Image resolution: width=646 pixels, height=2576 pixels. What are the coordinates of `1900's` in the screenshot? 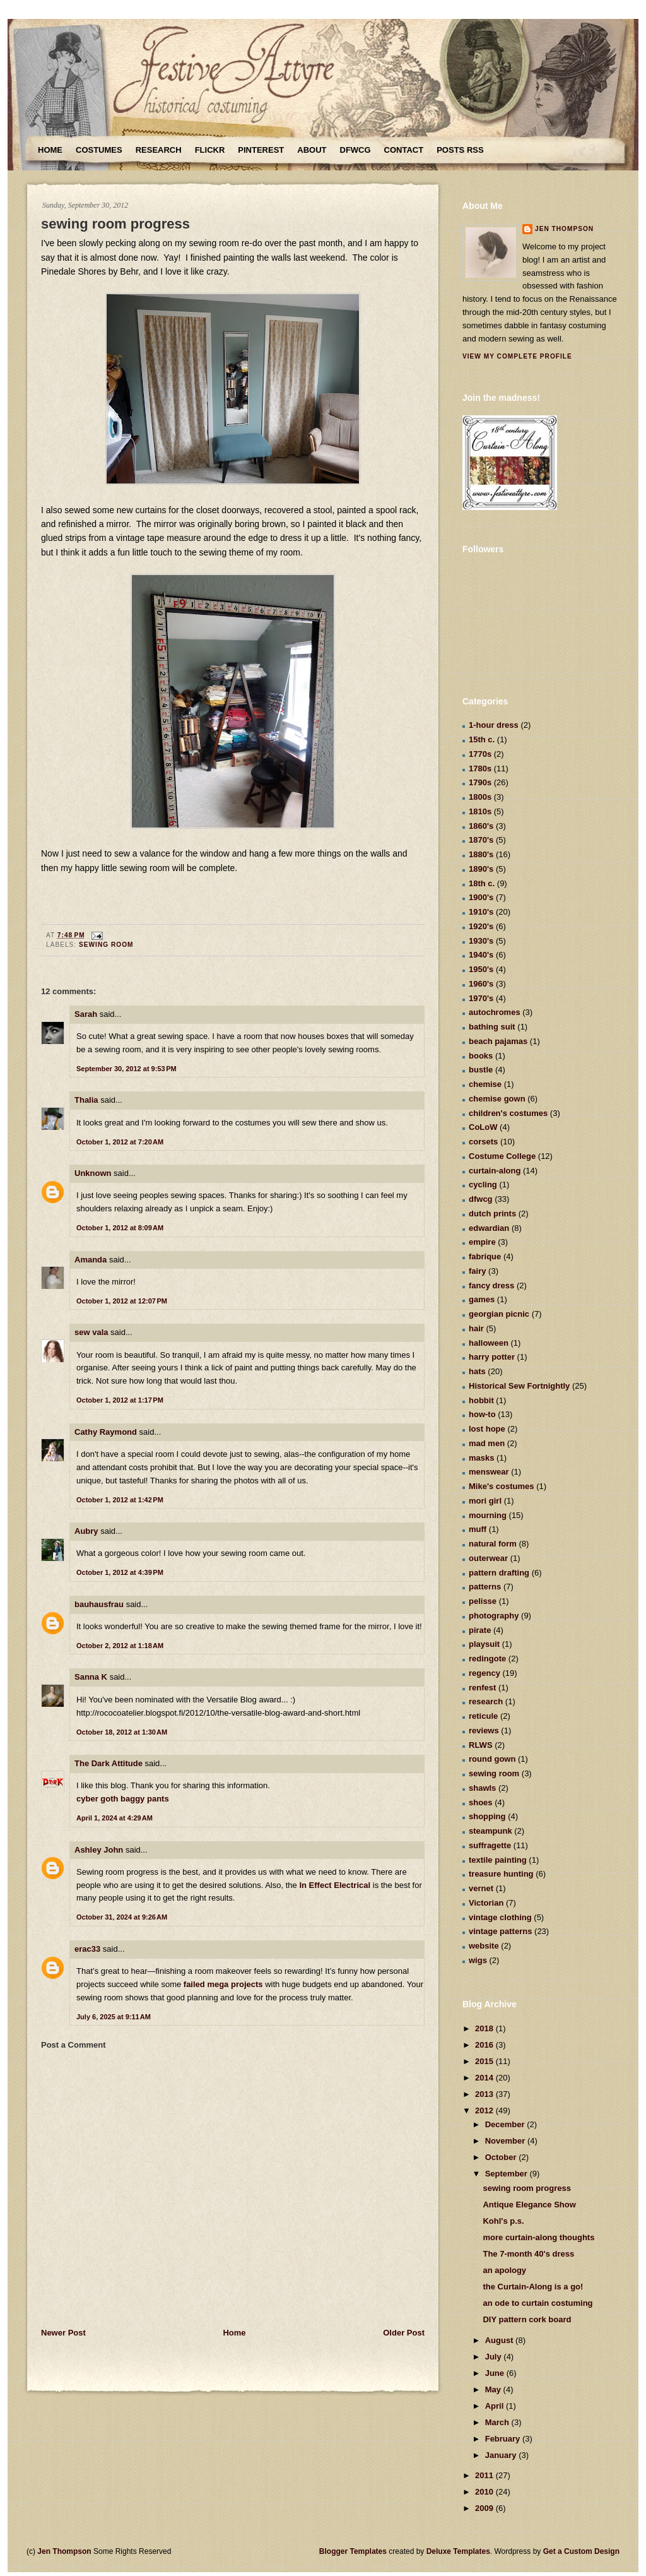 It's located at (481, 897).